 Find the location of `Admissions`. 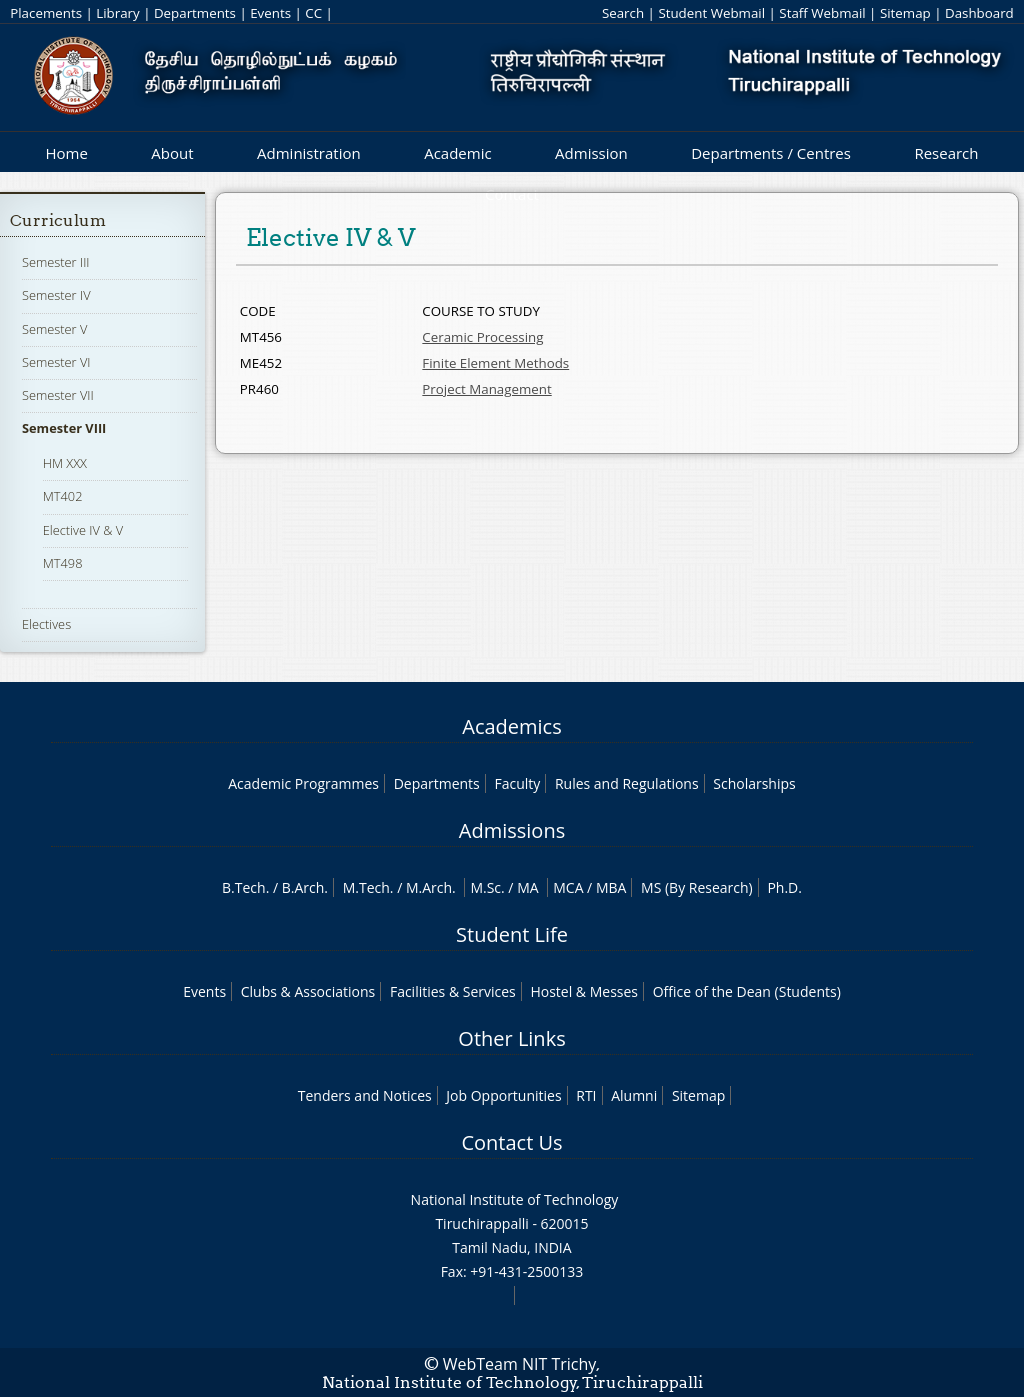

Admissions is located at coordinates (512, 830).